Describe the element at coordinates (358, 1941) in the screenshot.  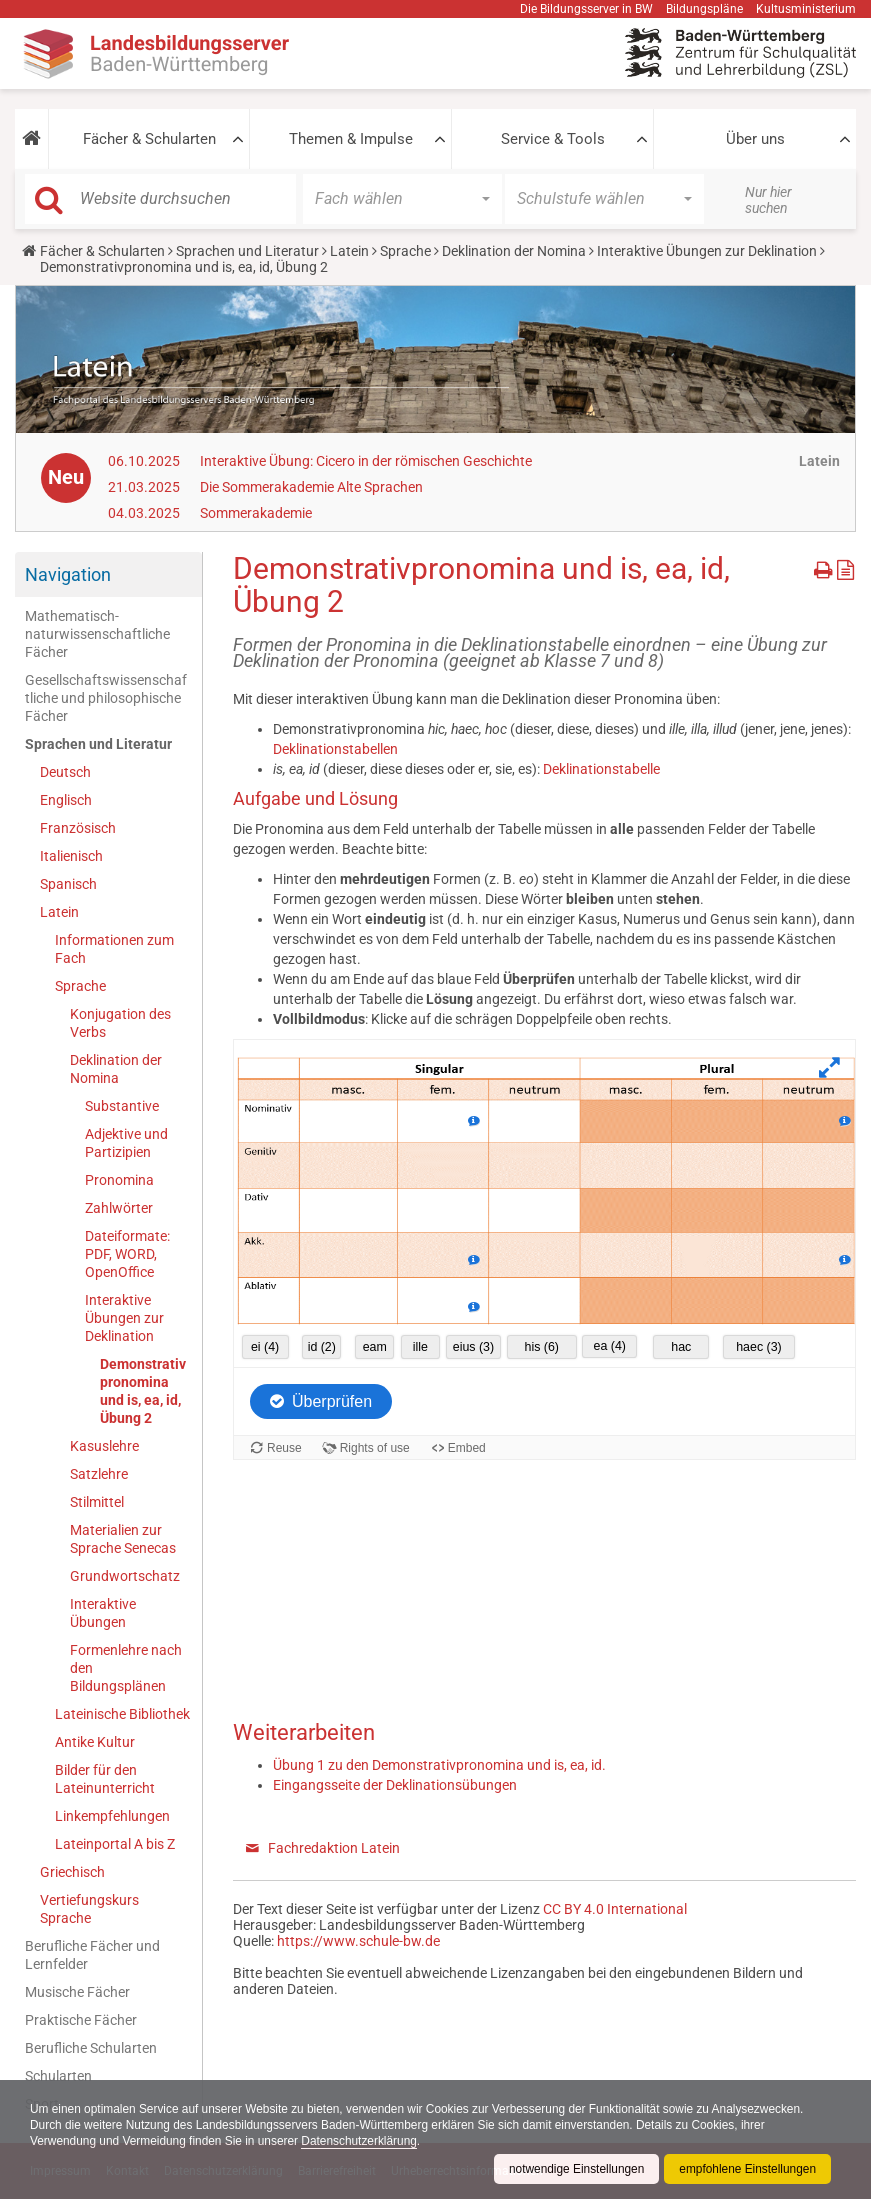
I see `https://www.schule-bw.de` at that location.